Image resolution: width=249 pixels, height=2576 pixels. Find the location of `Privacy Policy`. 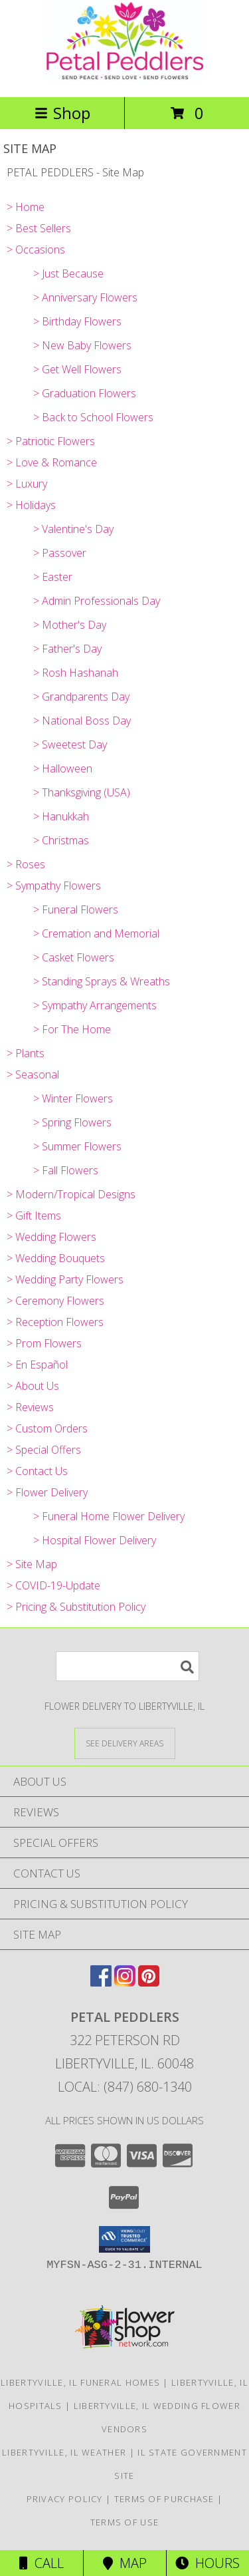

Privacy Policy is located at coordinates (65, 2499).